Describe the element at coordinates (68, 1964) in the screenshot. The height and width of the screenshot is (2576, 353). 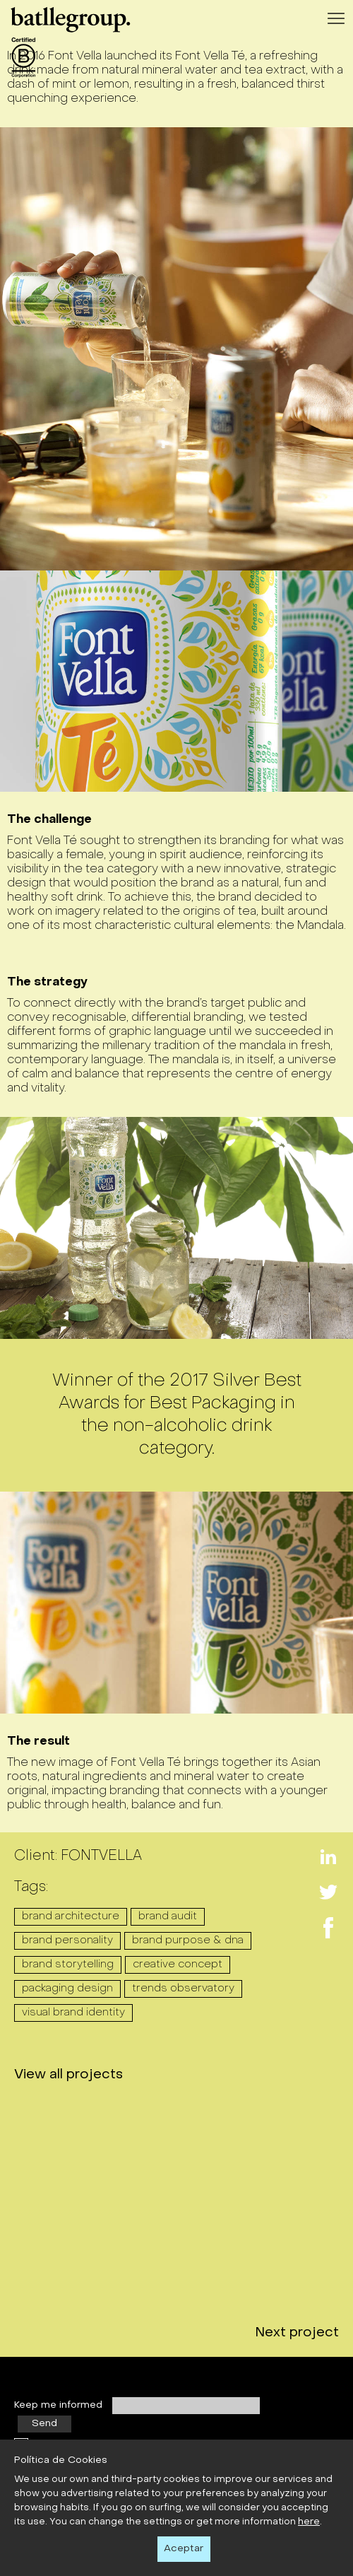
I see `BRAND STORYTELLING` at that location.